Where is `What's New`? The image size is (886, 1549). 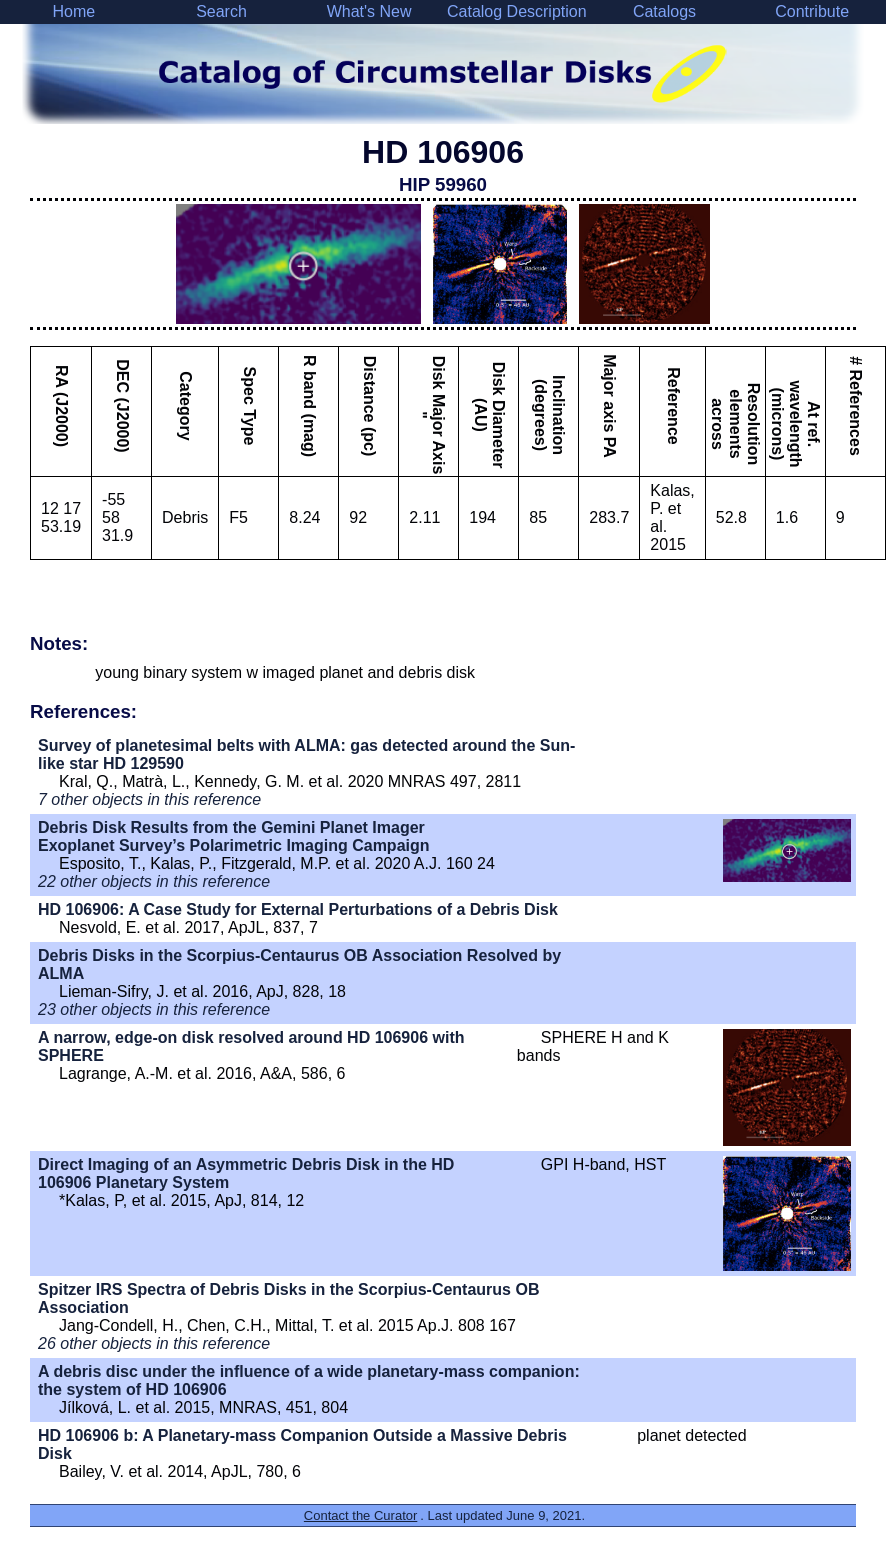 What's New is located at coordinates (369, 11).